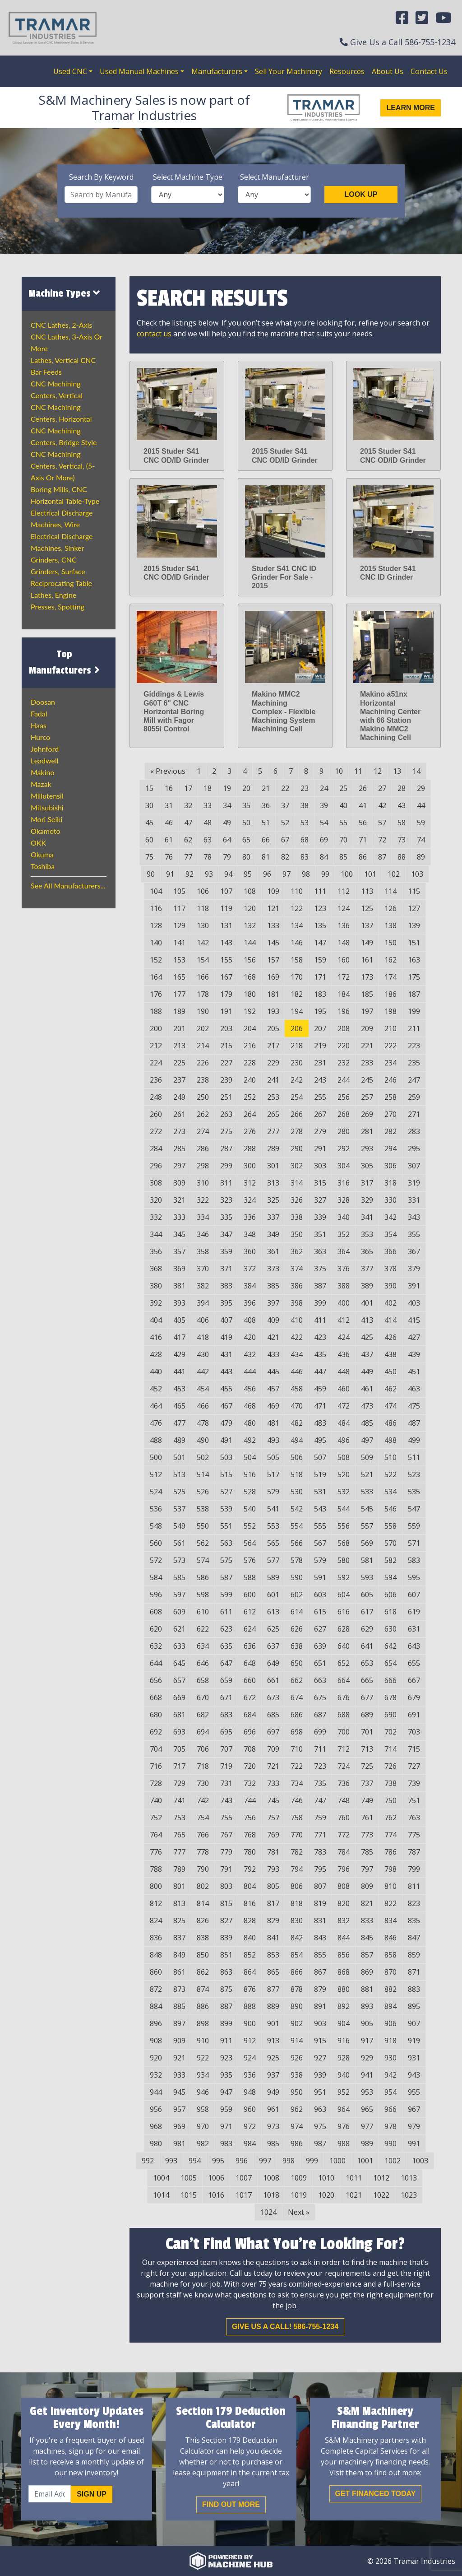 The height and width of the screenshot is (2576, 462). I want to click on 95, so click(248, 874).